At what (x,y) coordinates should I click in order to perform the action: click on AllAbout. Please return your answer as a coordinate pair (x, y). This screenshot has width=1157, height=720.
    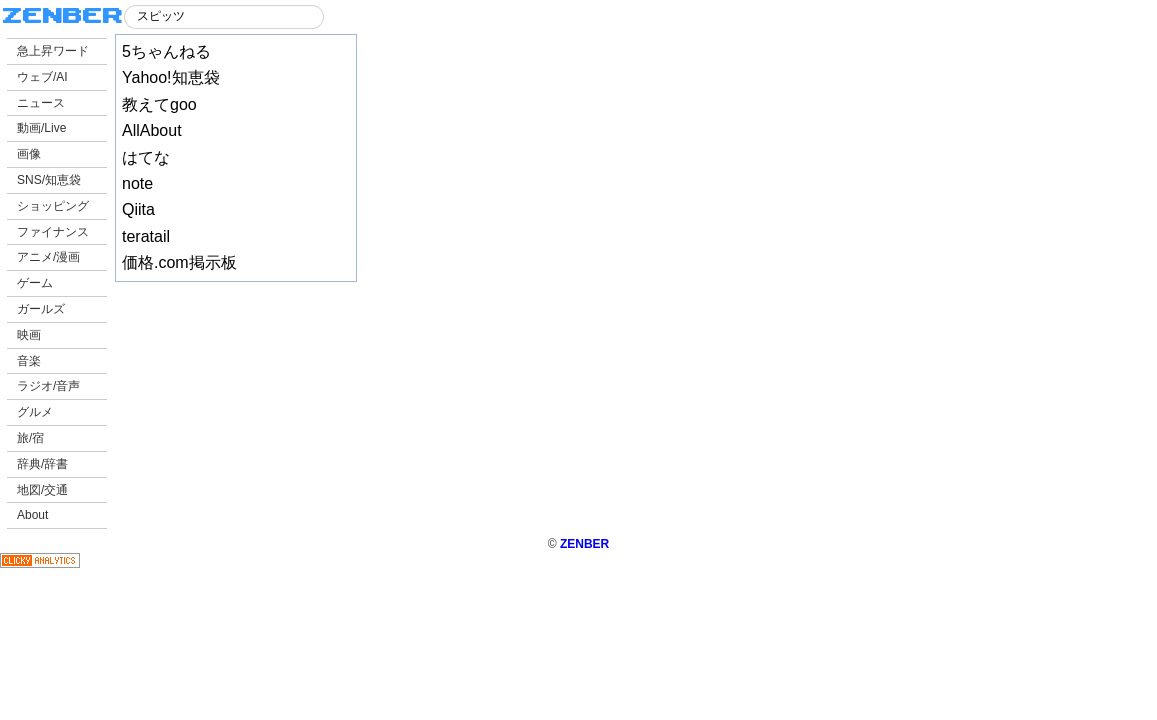
    Looking at the image, I should click on (152, 130).